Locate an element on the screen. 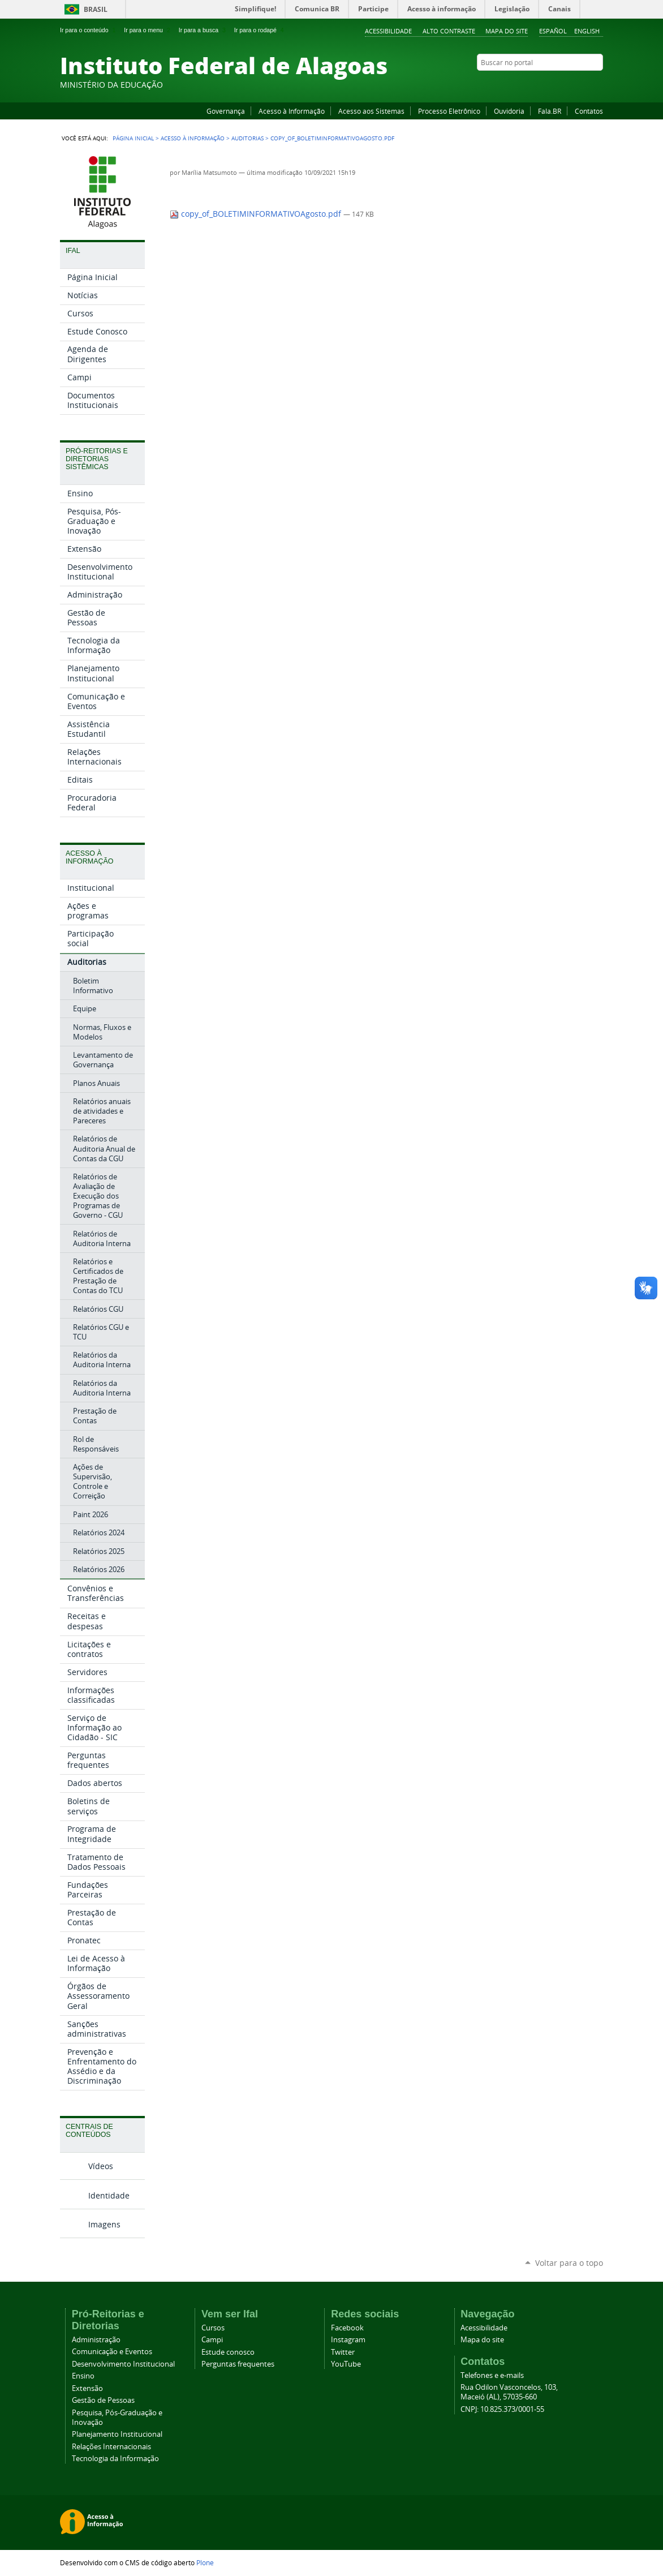 The image size is (663, 2576). Página Inicial is located at coordinates (133, 138).